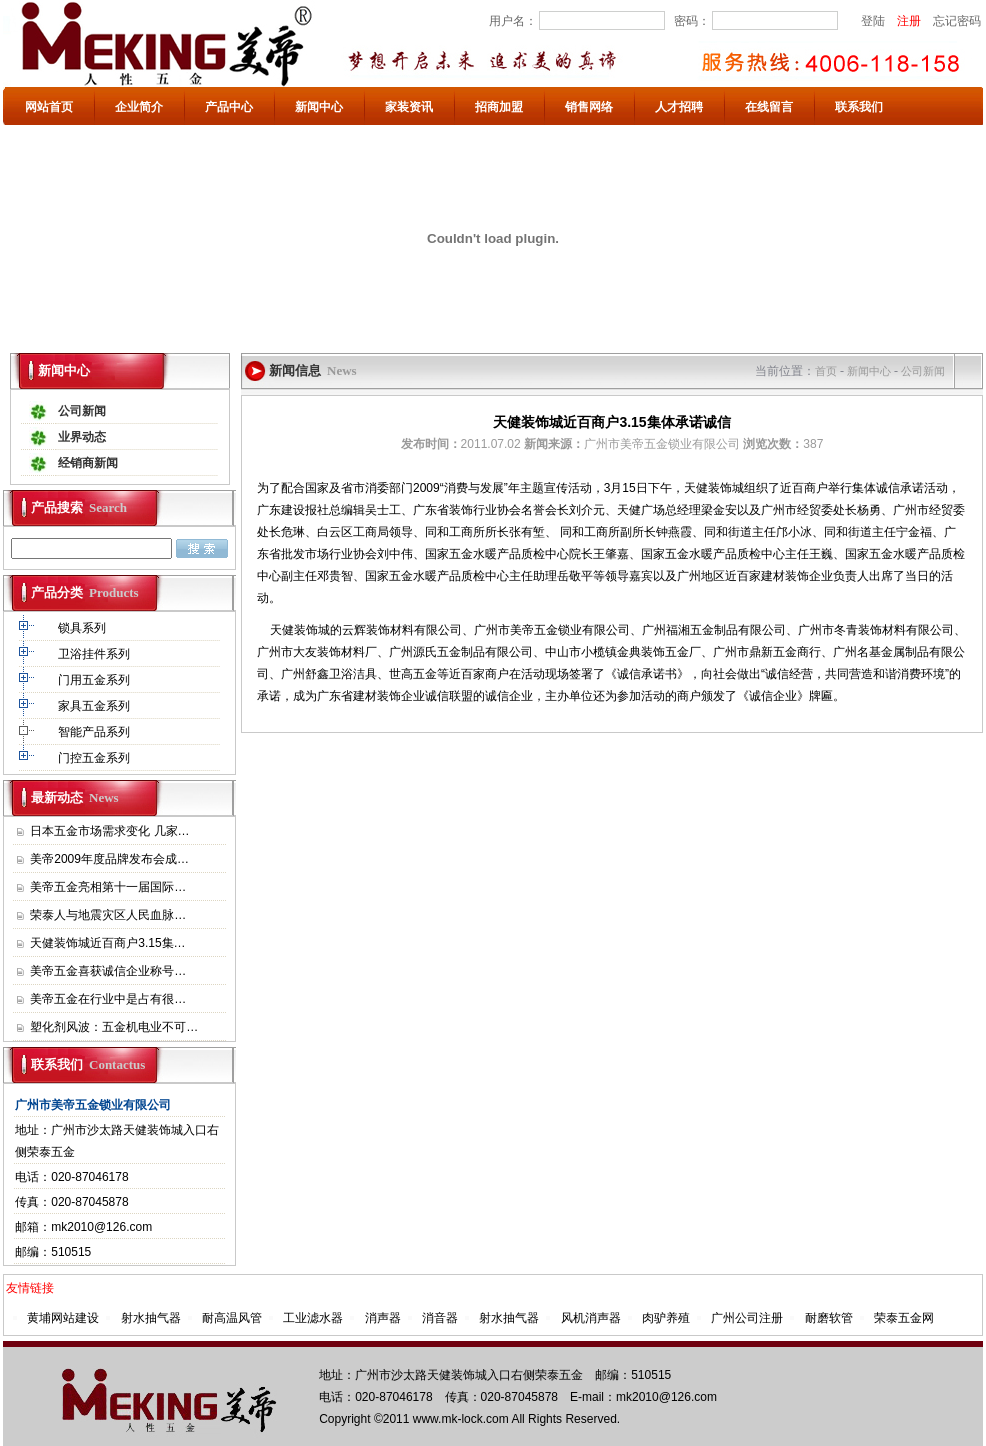  What do you see at coordinates (499, 107) in the screenshot?
I see `招商加盟` at bounding box center [499, 107].